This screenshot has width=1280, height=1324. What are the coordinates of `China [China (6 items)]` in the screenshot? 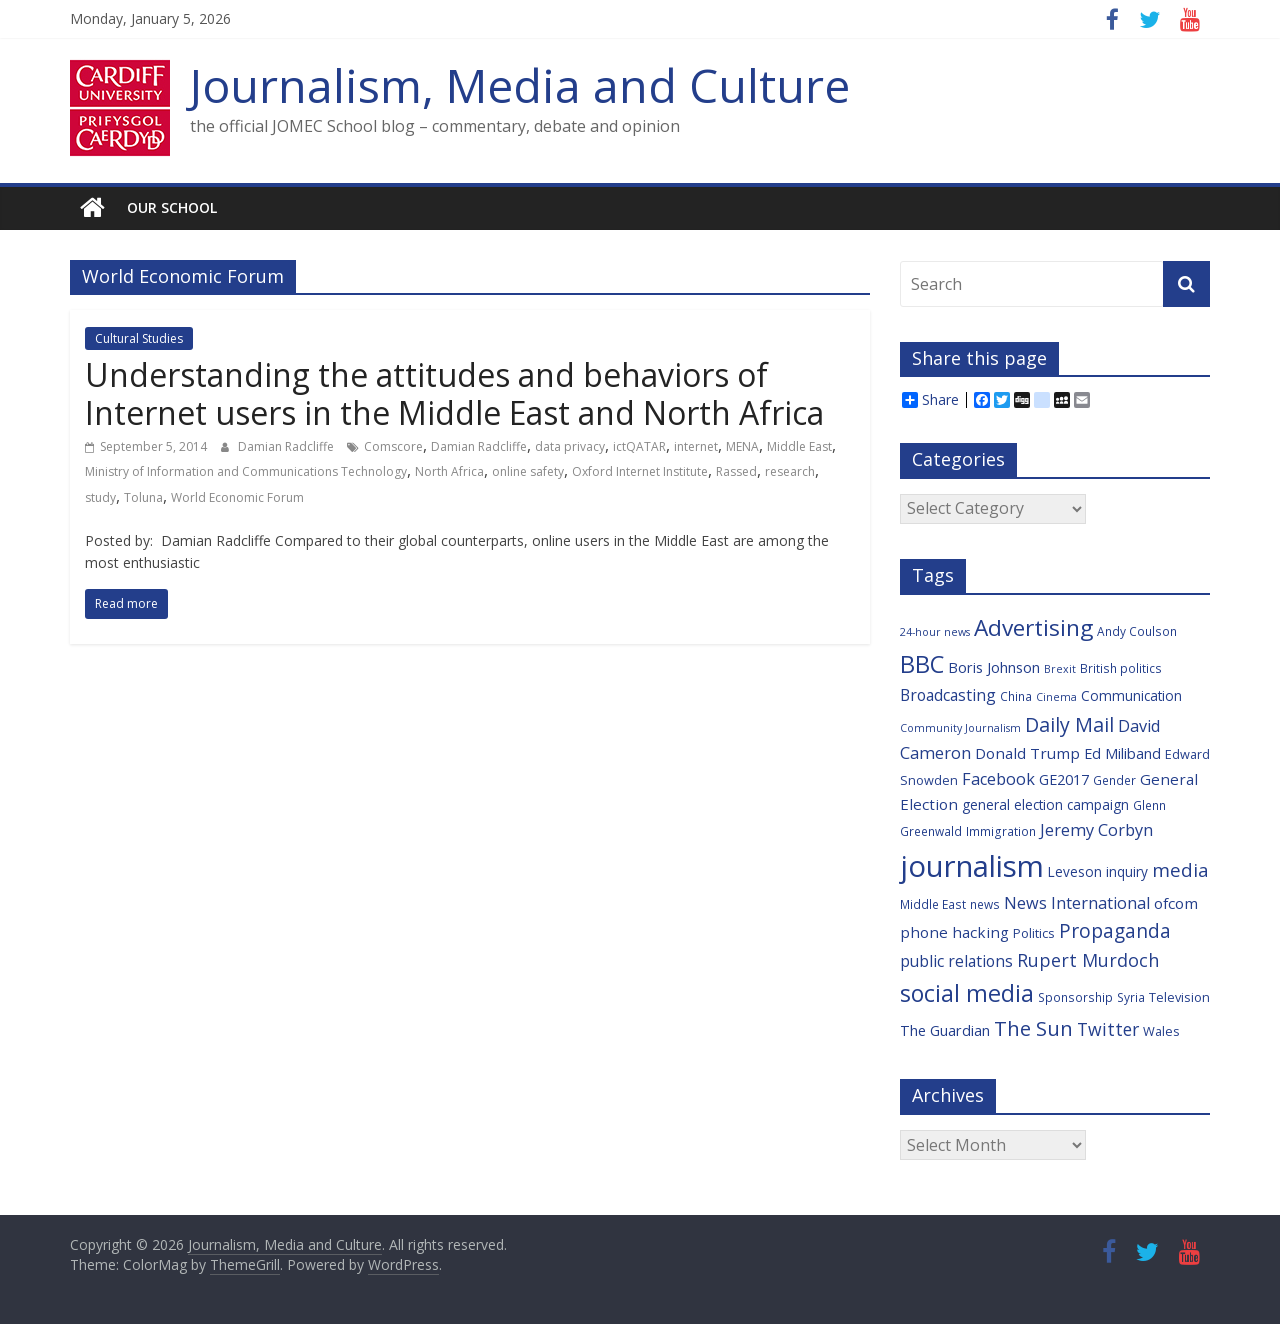 It's located at (1016, 696).